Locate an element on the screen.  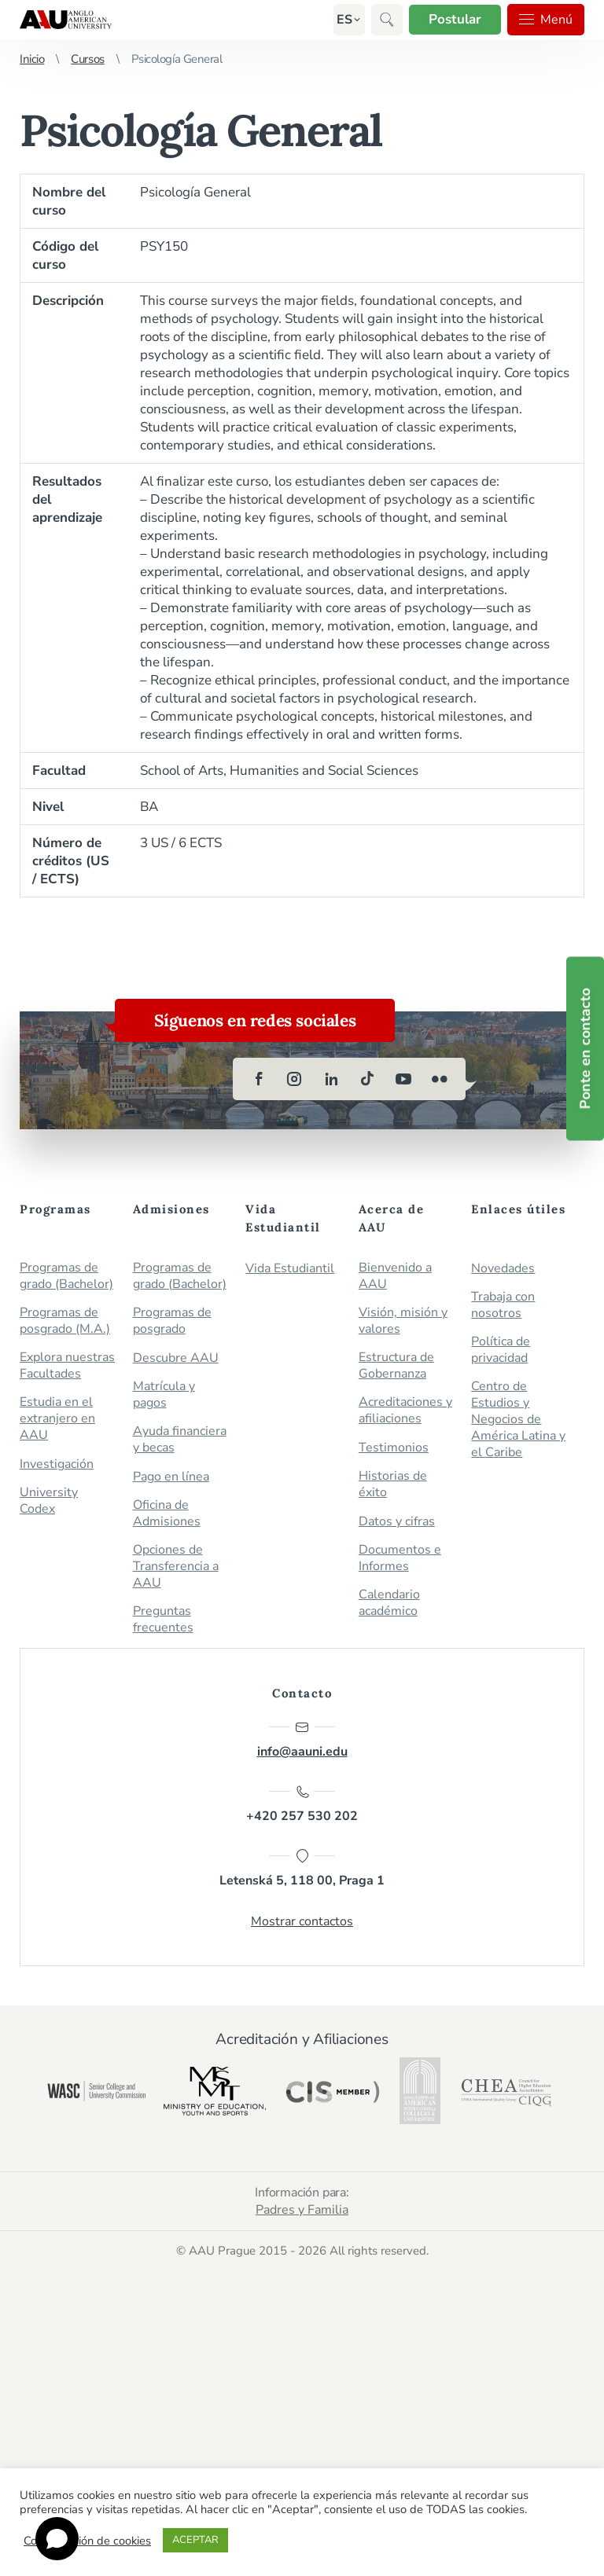
Bienvenido a AAU is located at coordinates (395, 1276).